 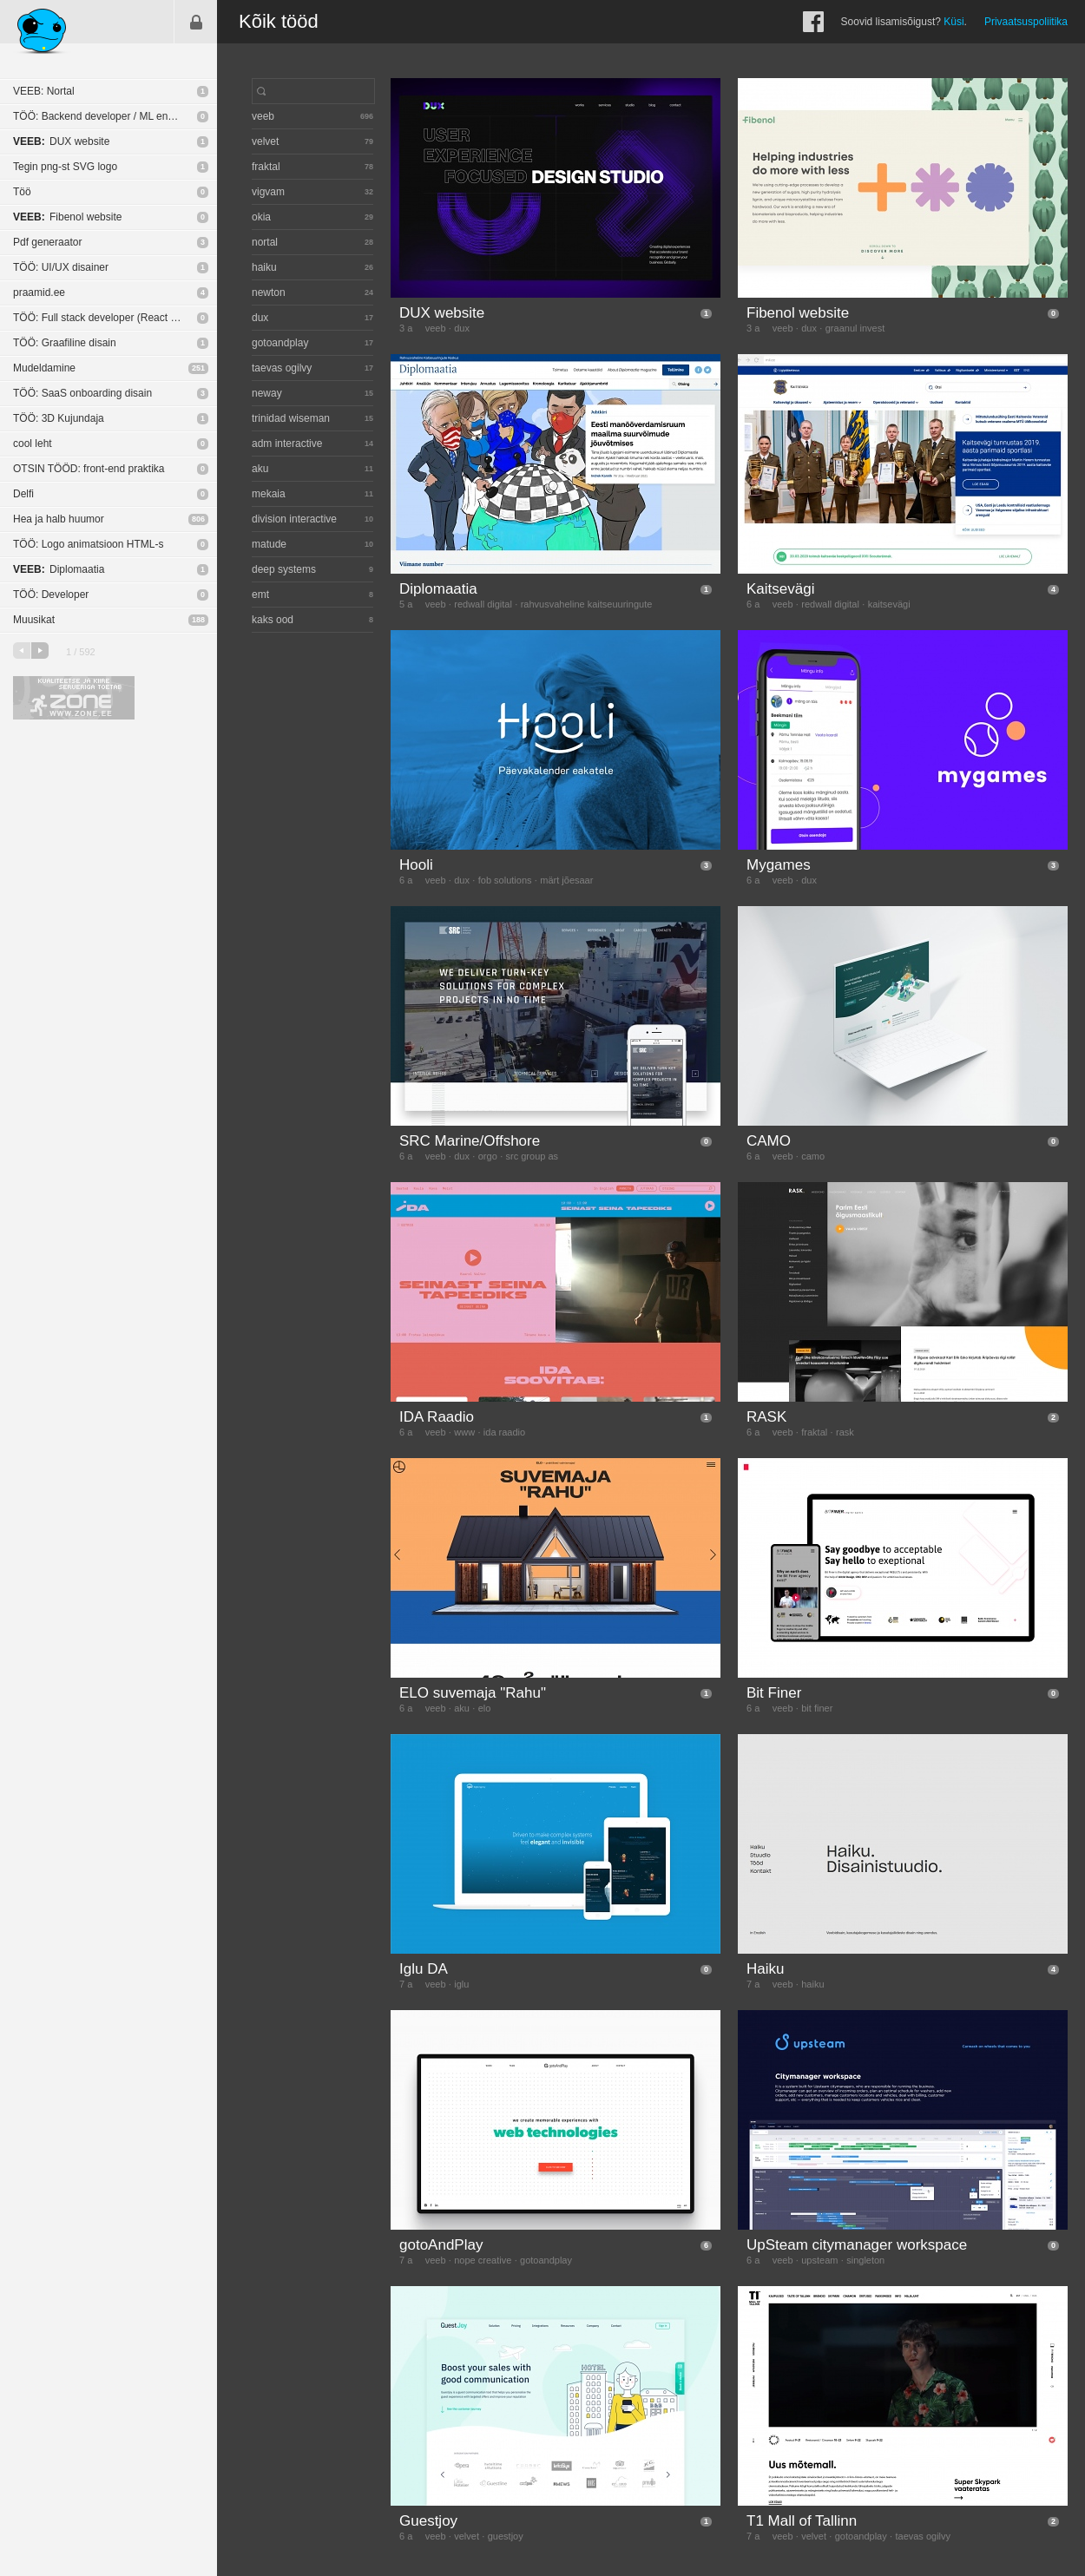 What do you see at coordinates (766, 1417) in the screenshot?
I see `RASK` at bounding box center [766, 1417].